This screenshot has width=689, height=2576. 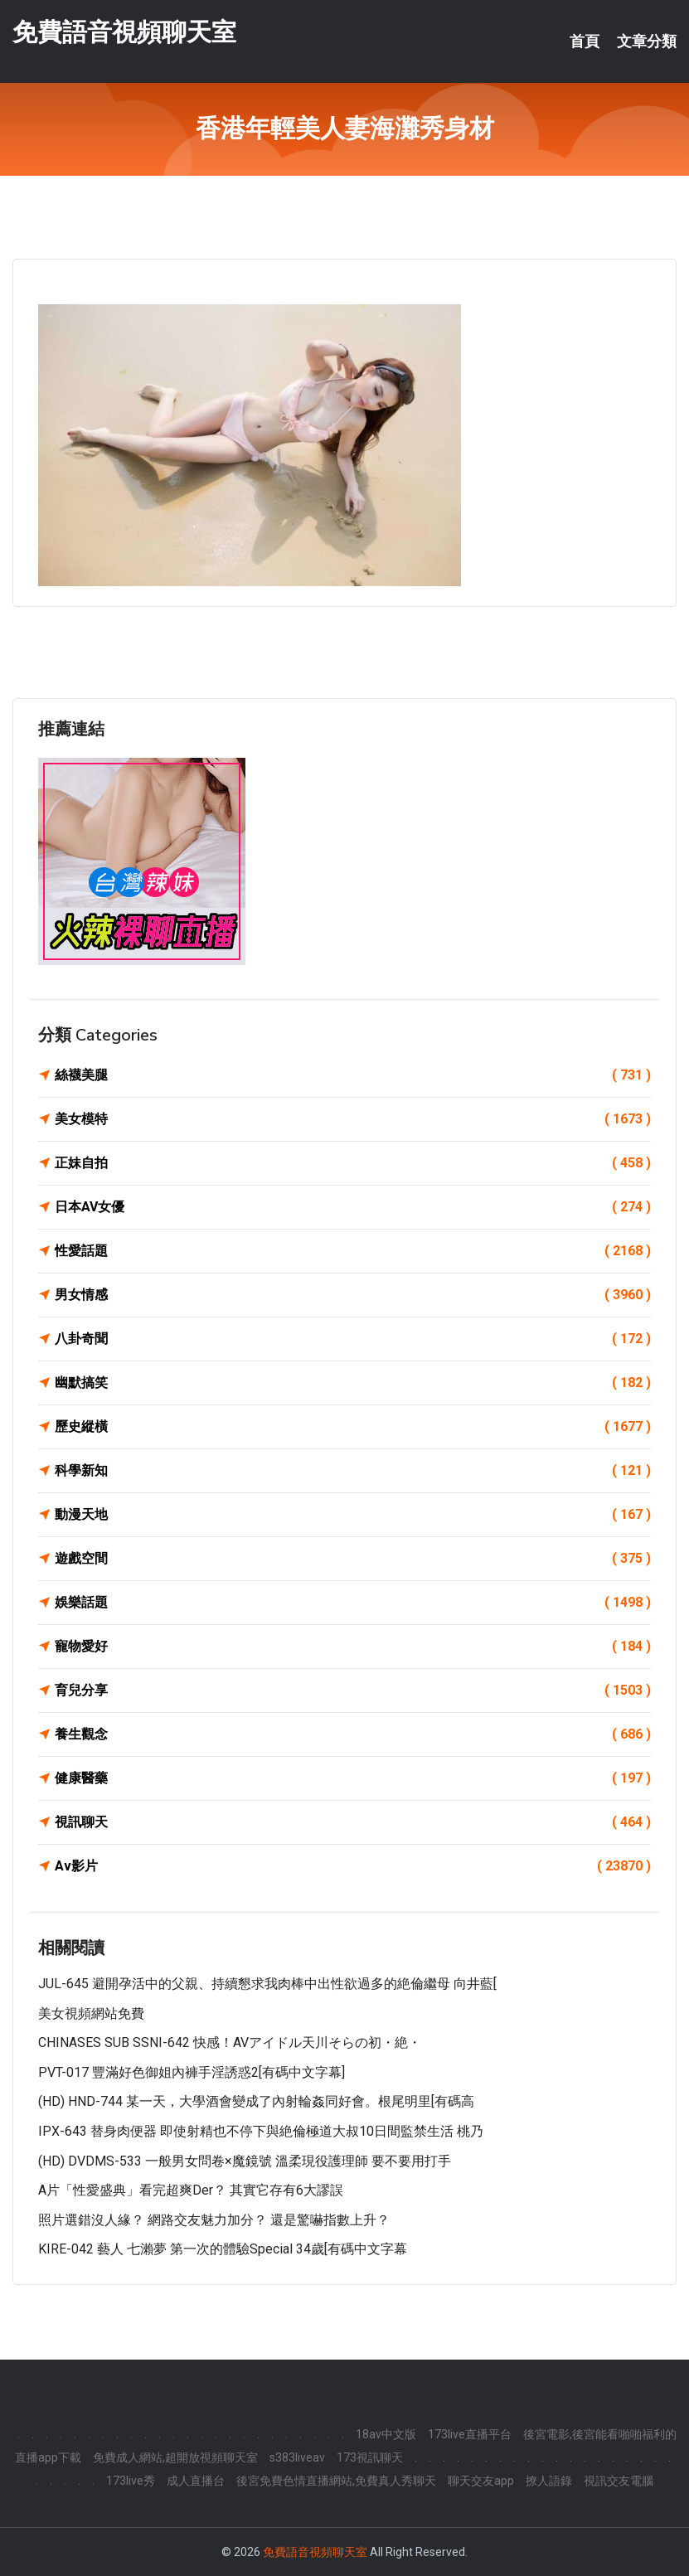 What do you see at coordinates (256, 2101) in the screenshot?
I see `(HD) HND-744 某一天，大學酒會變成了內射輪姦同好會。根尾明里[有碼高` at bounding box center [256, 2101].